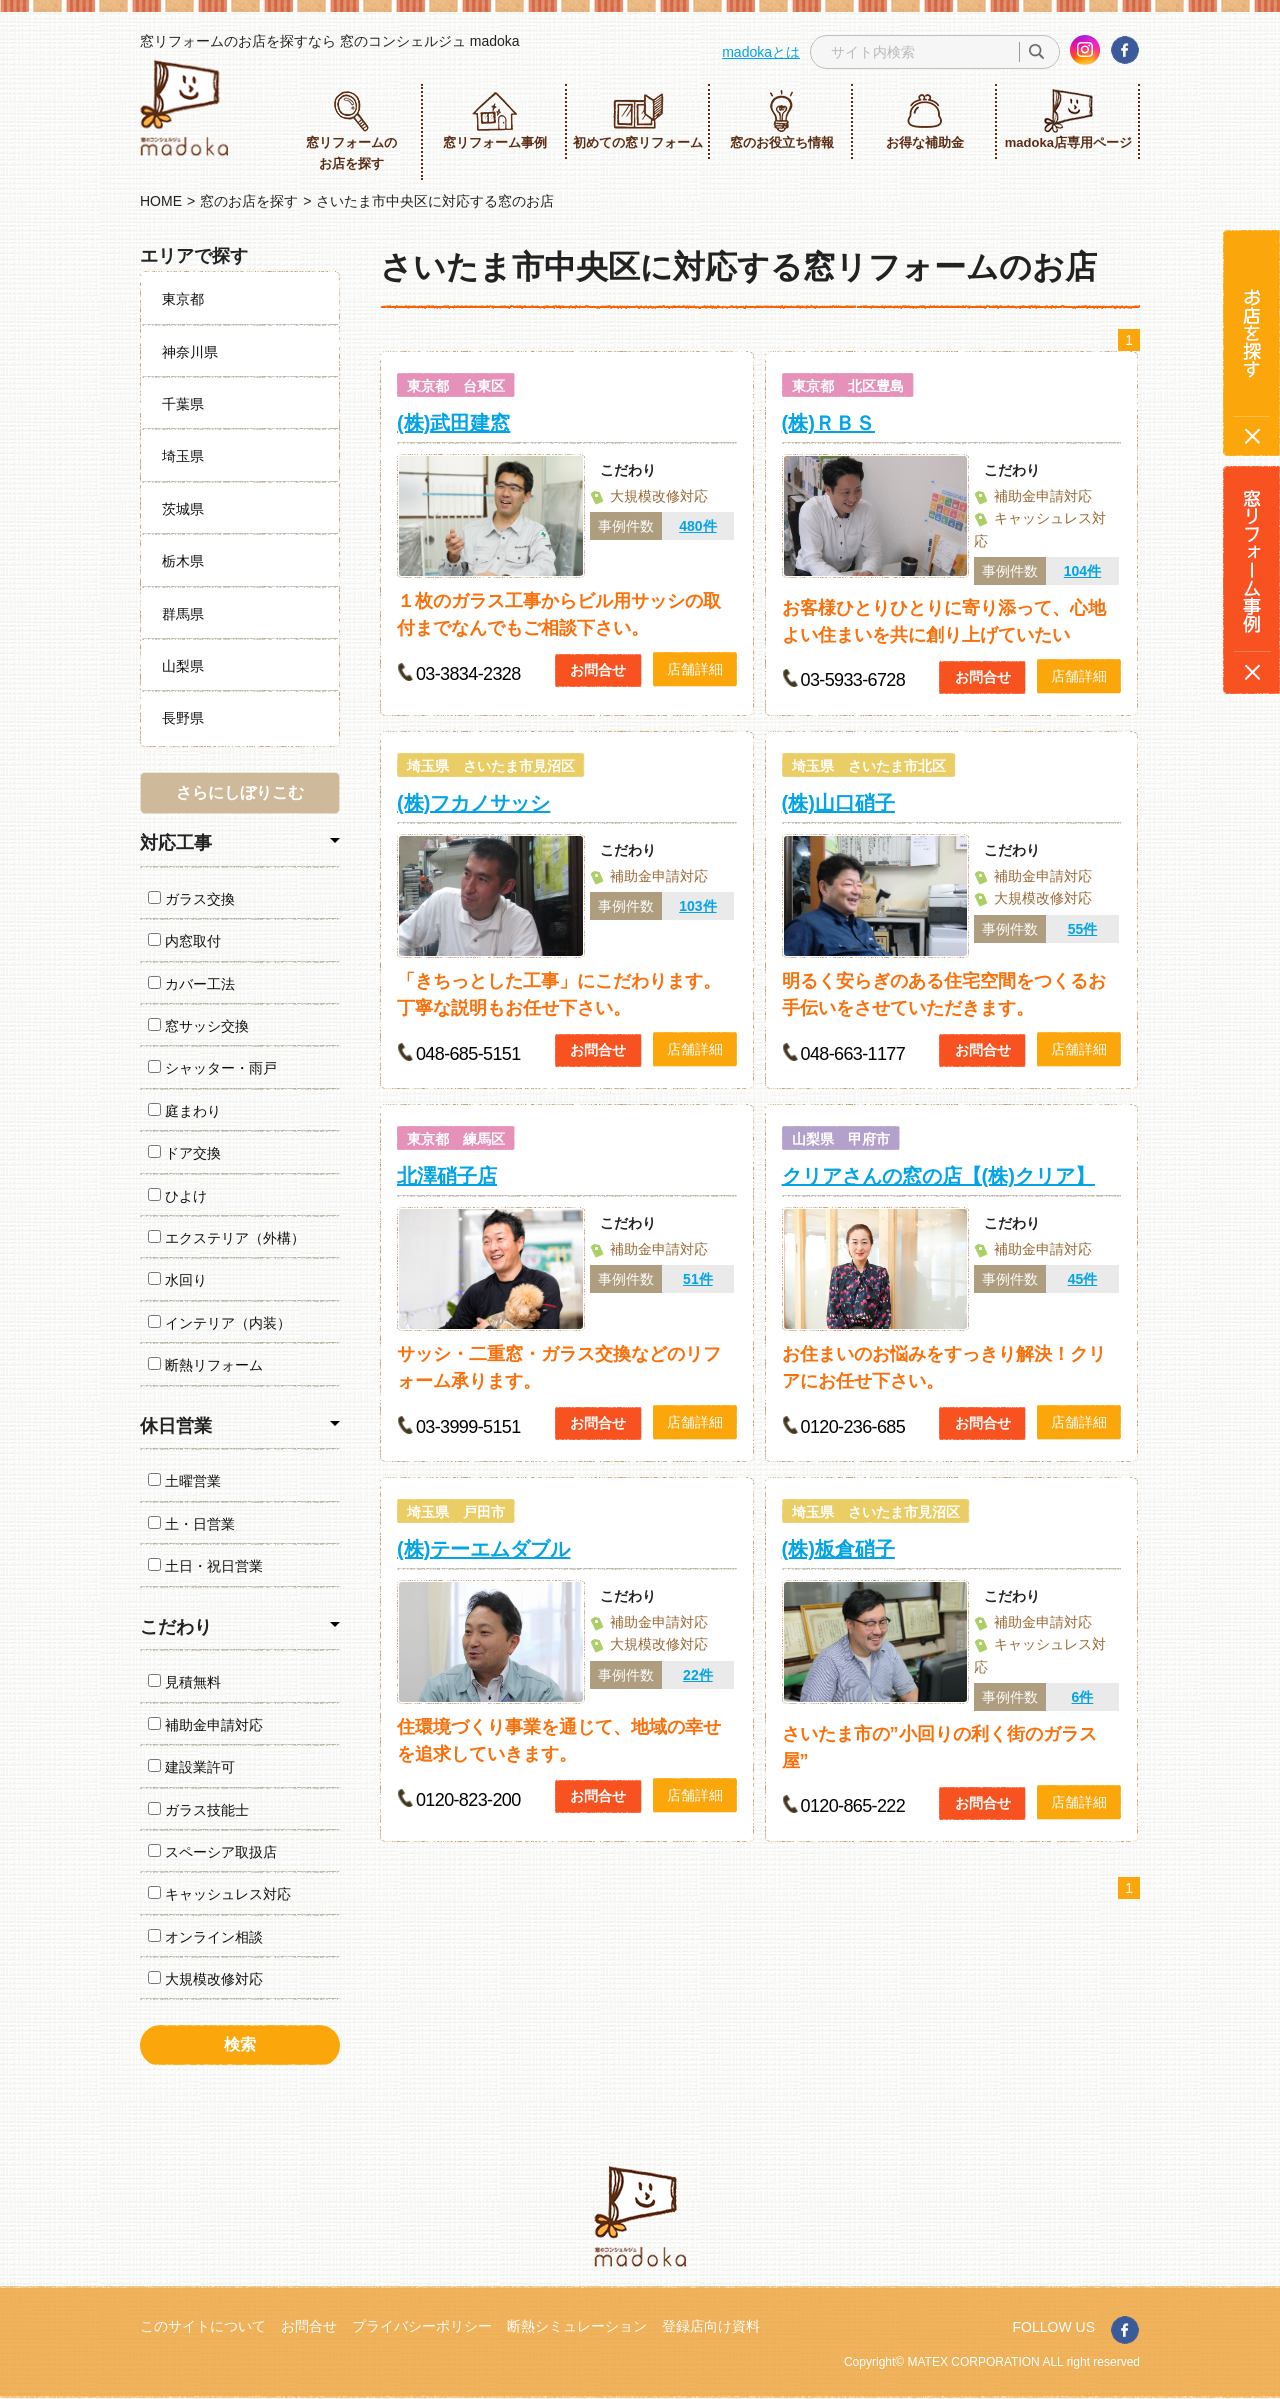 This screenshot has height=2399, width=1280. What do you see at coordinates (219, 1323) in the screenshot?
I see `インテリア（内装）` at bounding box center [219, 1323].